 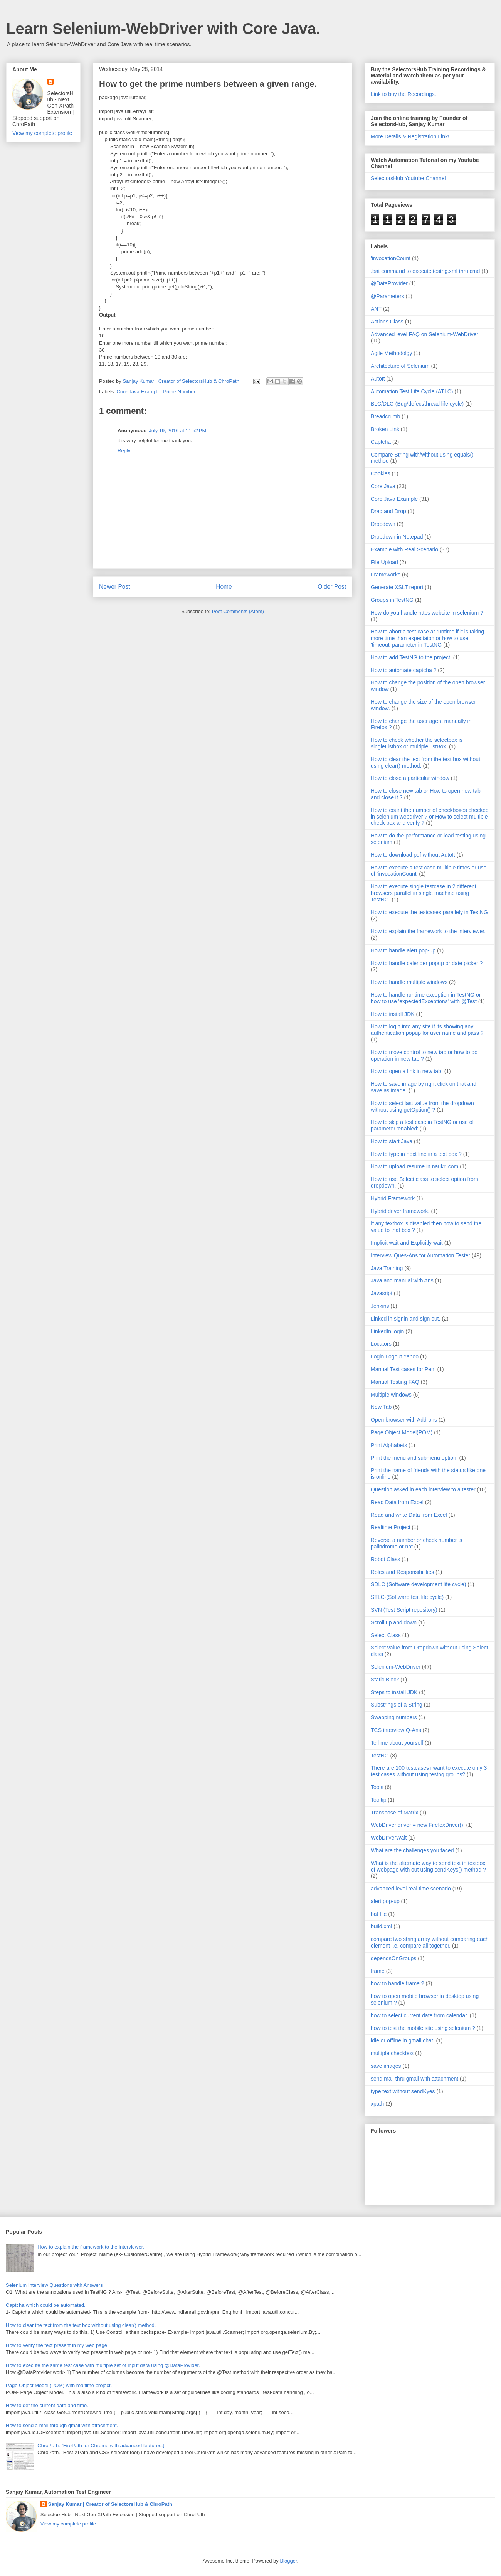 I want to click on How do you handle https website in selenium ?, so click(x=427, y=613).